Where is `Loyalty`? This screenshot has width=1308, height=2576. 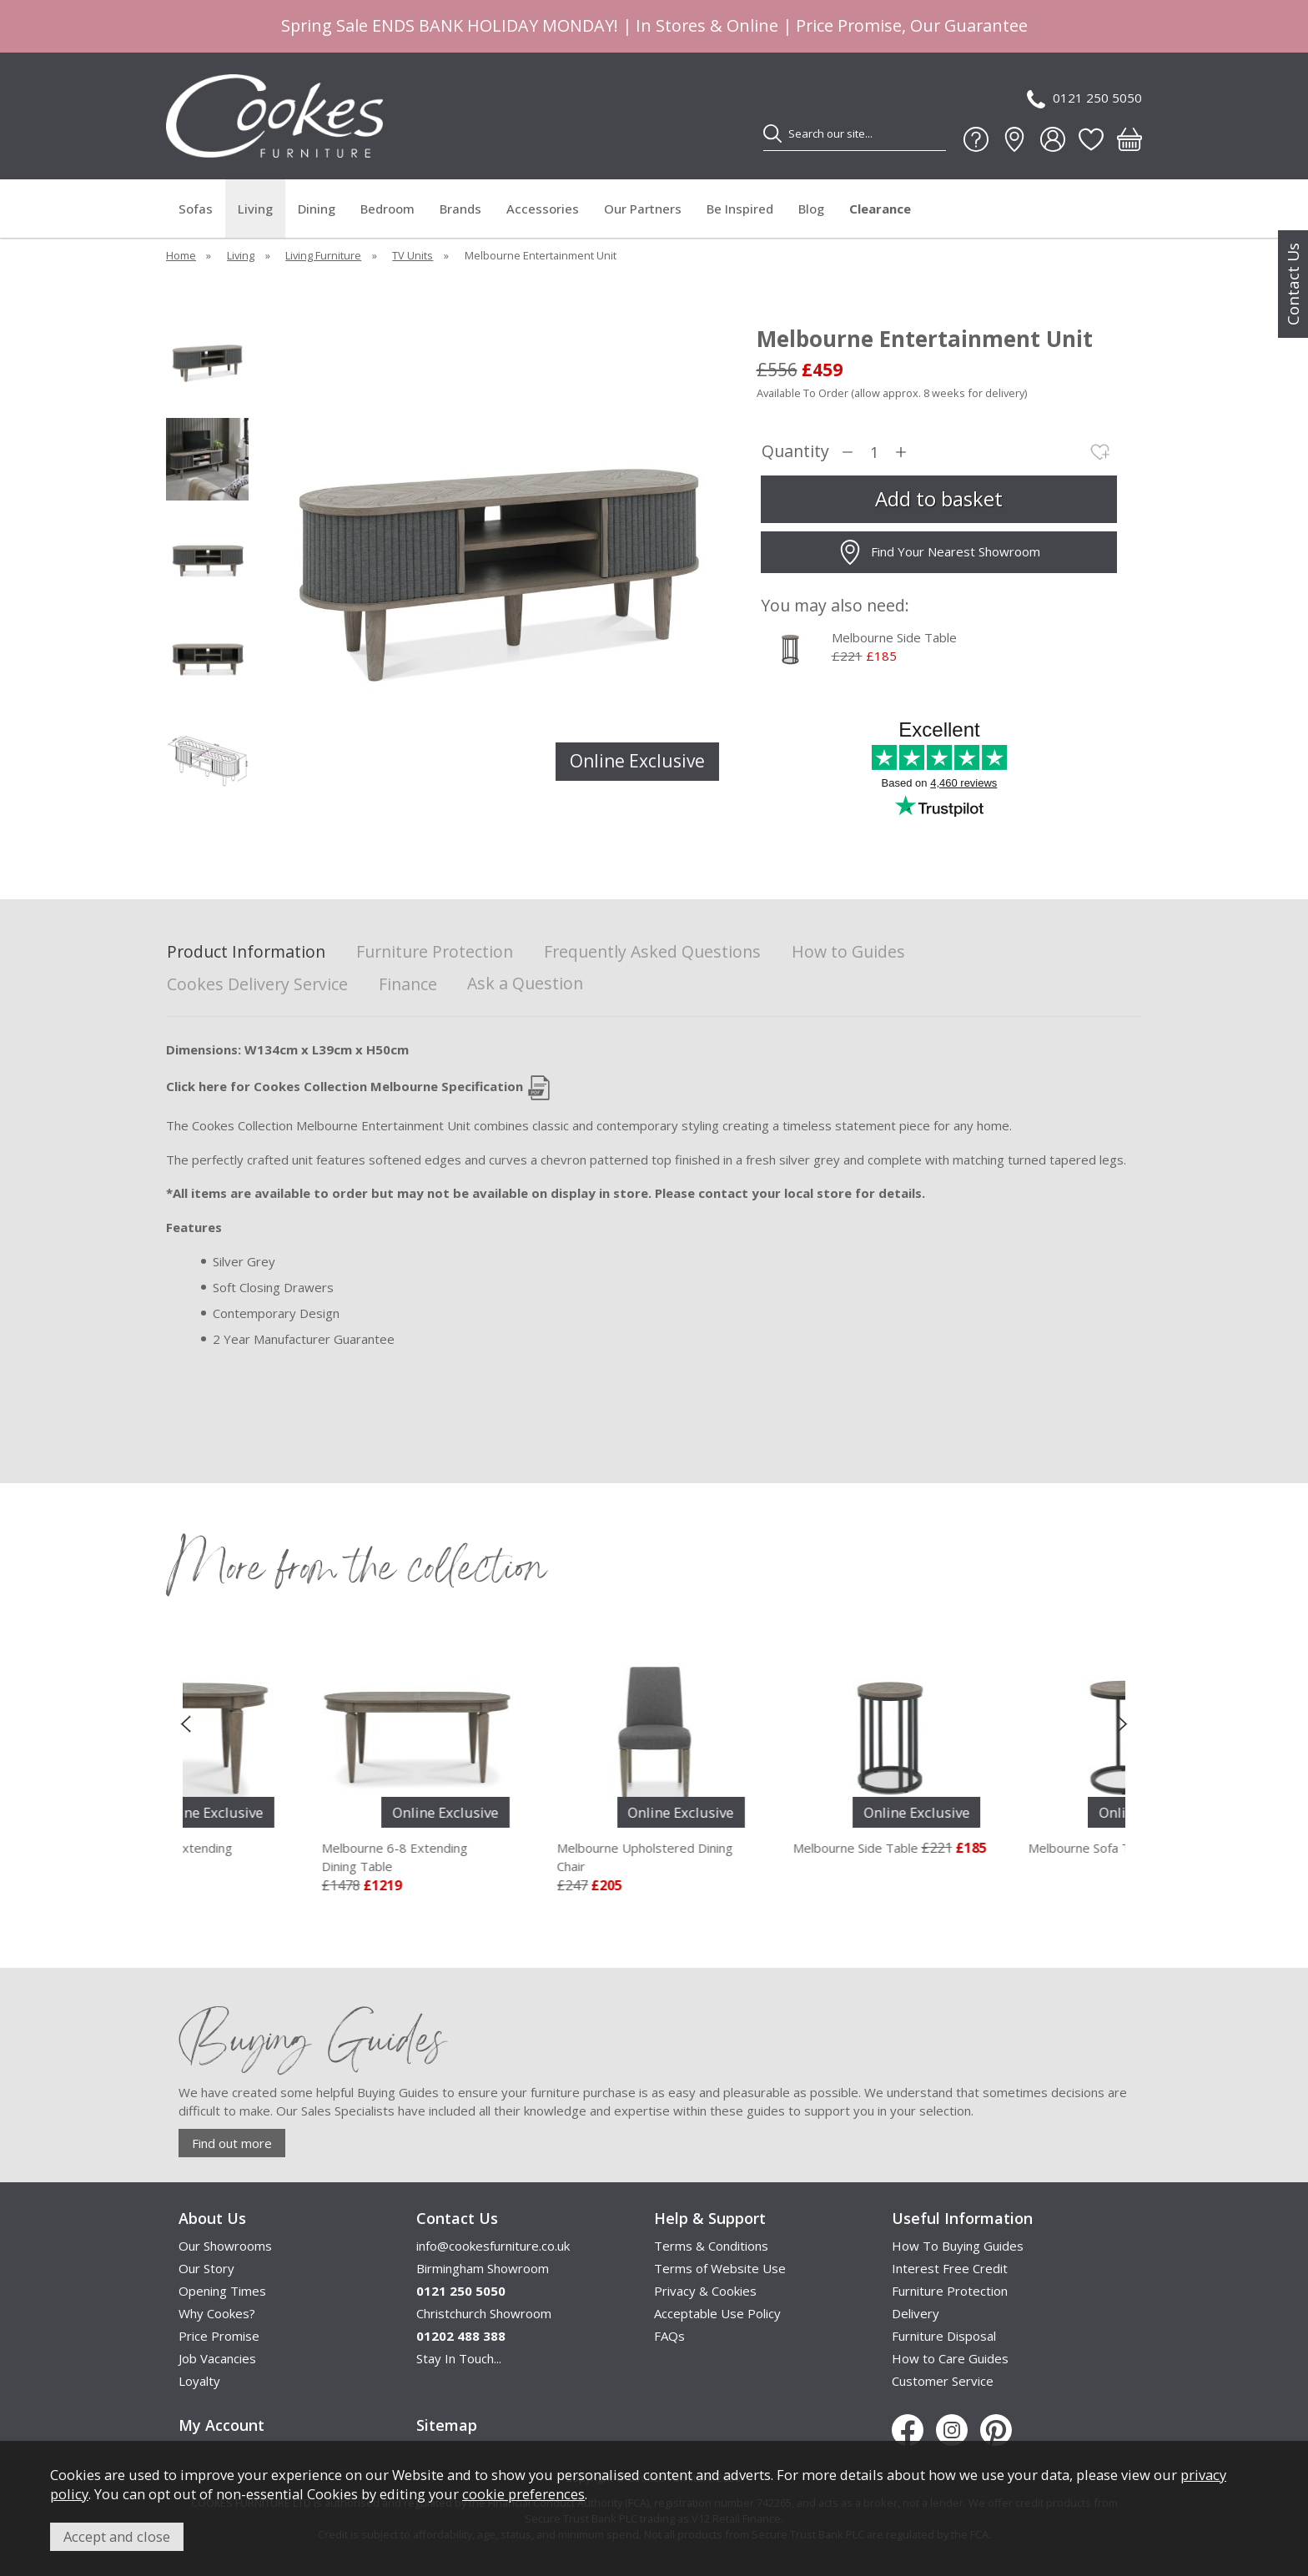
Loyalty is located at coordinates (199, 2380).